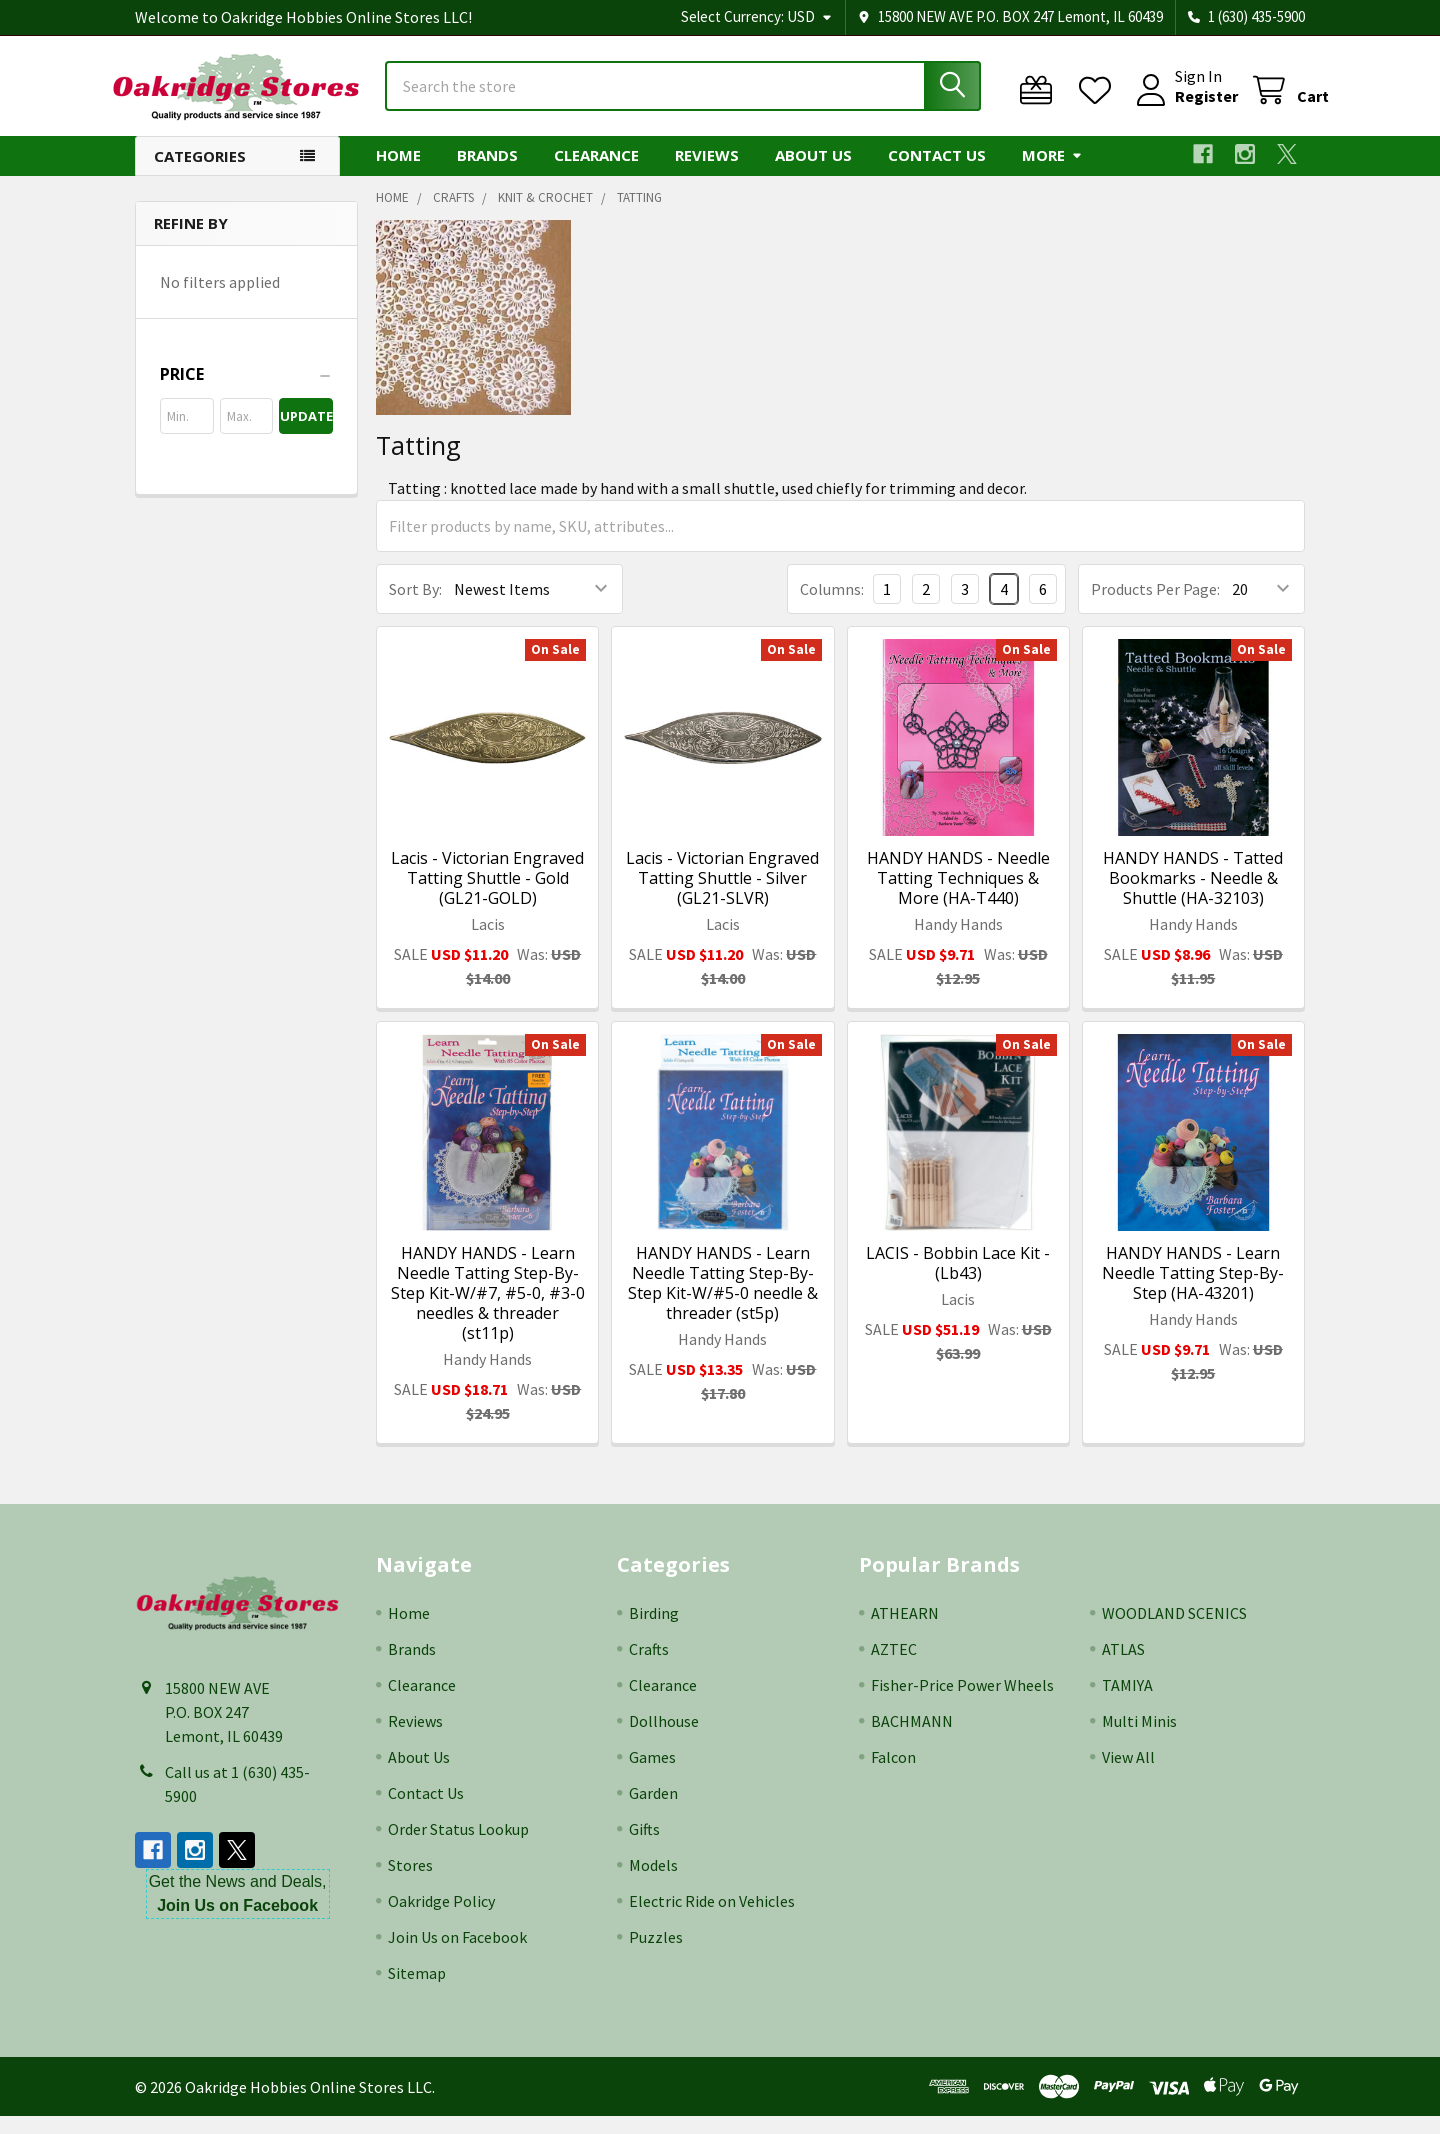  Describe the element at coordinates (664, 1739) in the screenshot. I see `Dollhouse` at that location.